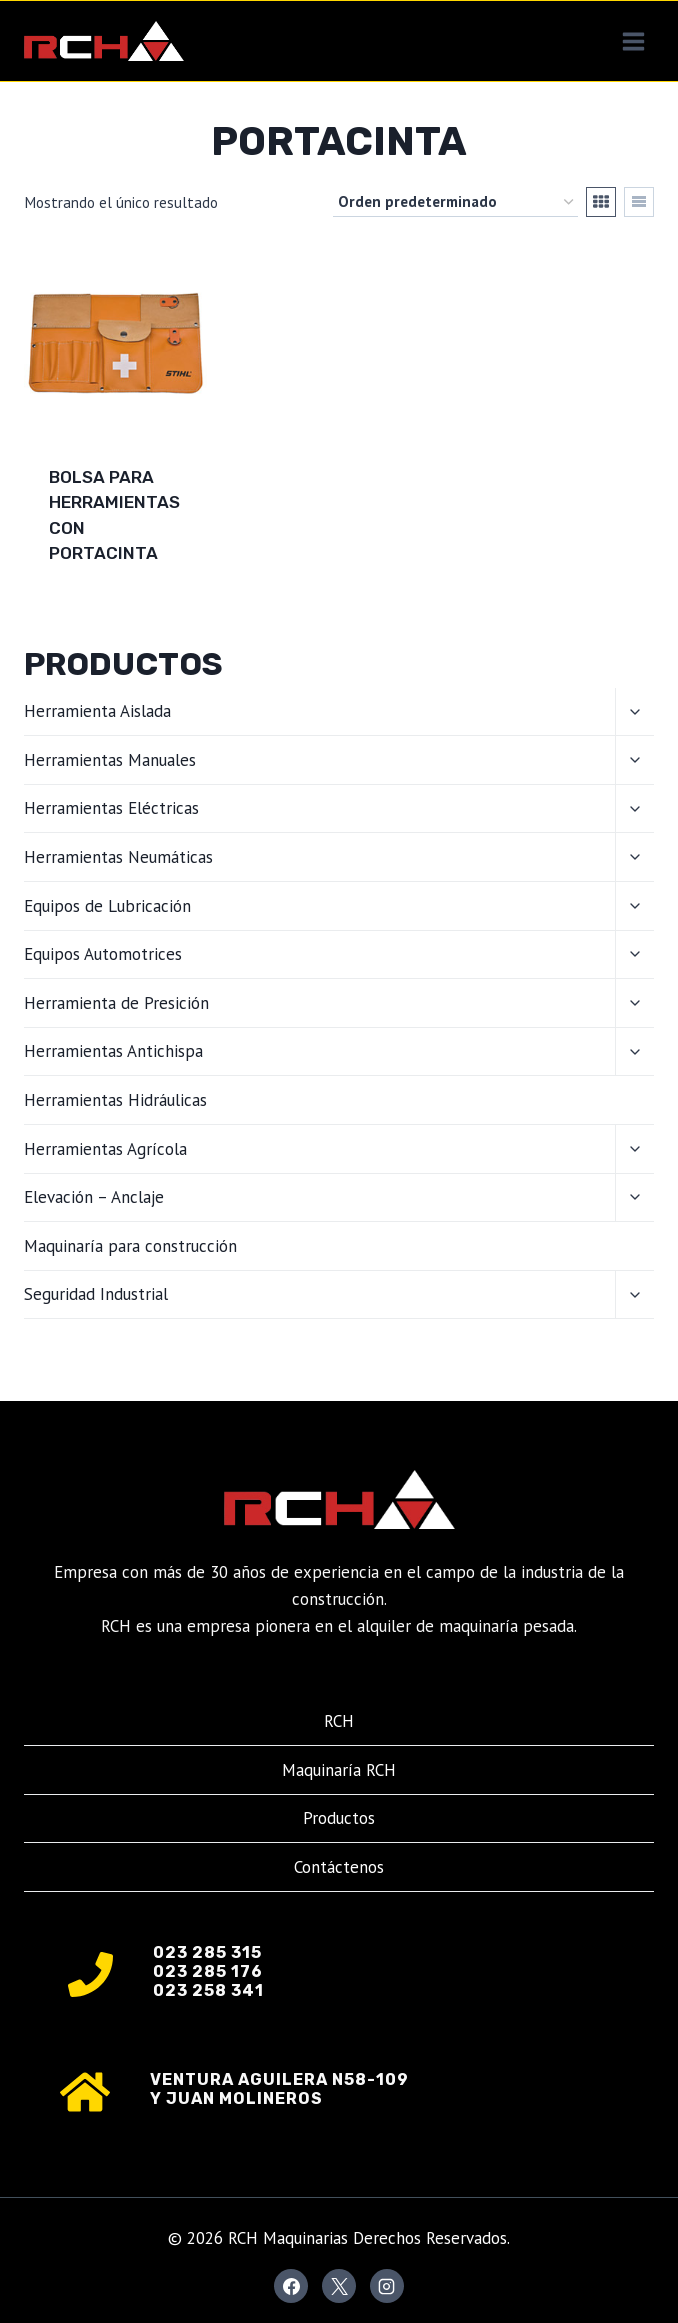  What do you see at coordinates (96, 1294) in the screenshot?
I see `Seguridad Industrial` at bounding box center [96, 1294].